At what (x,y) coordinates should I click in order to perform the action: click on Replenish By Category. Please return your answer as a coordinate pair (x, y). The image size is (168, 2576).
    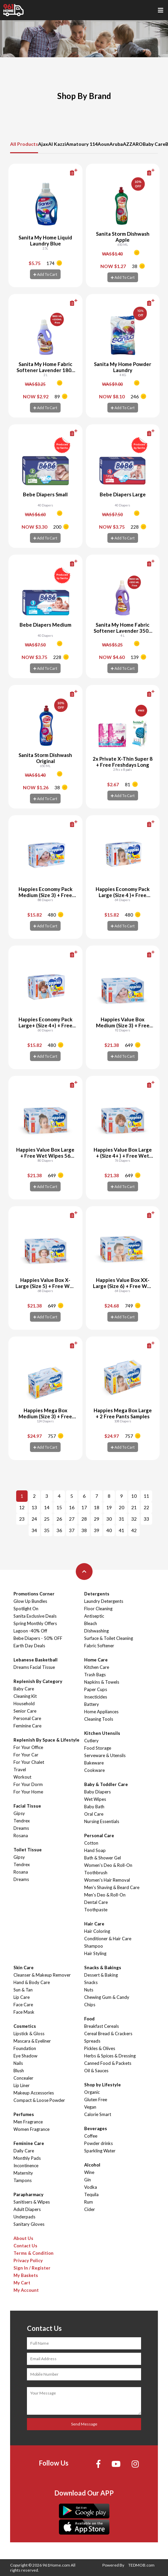
    Looking at the image, I should click on (37, 1681).